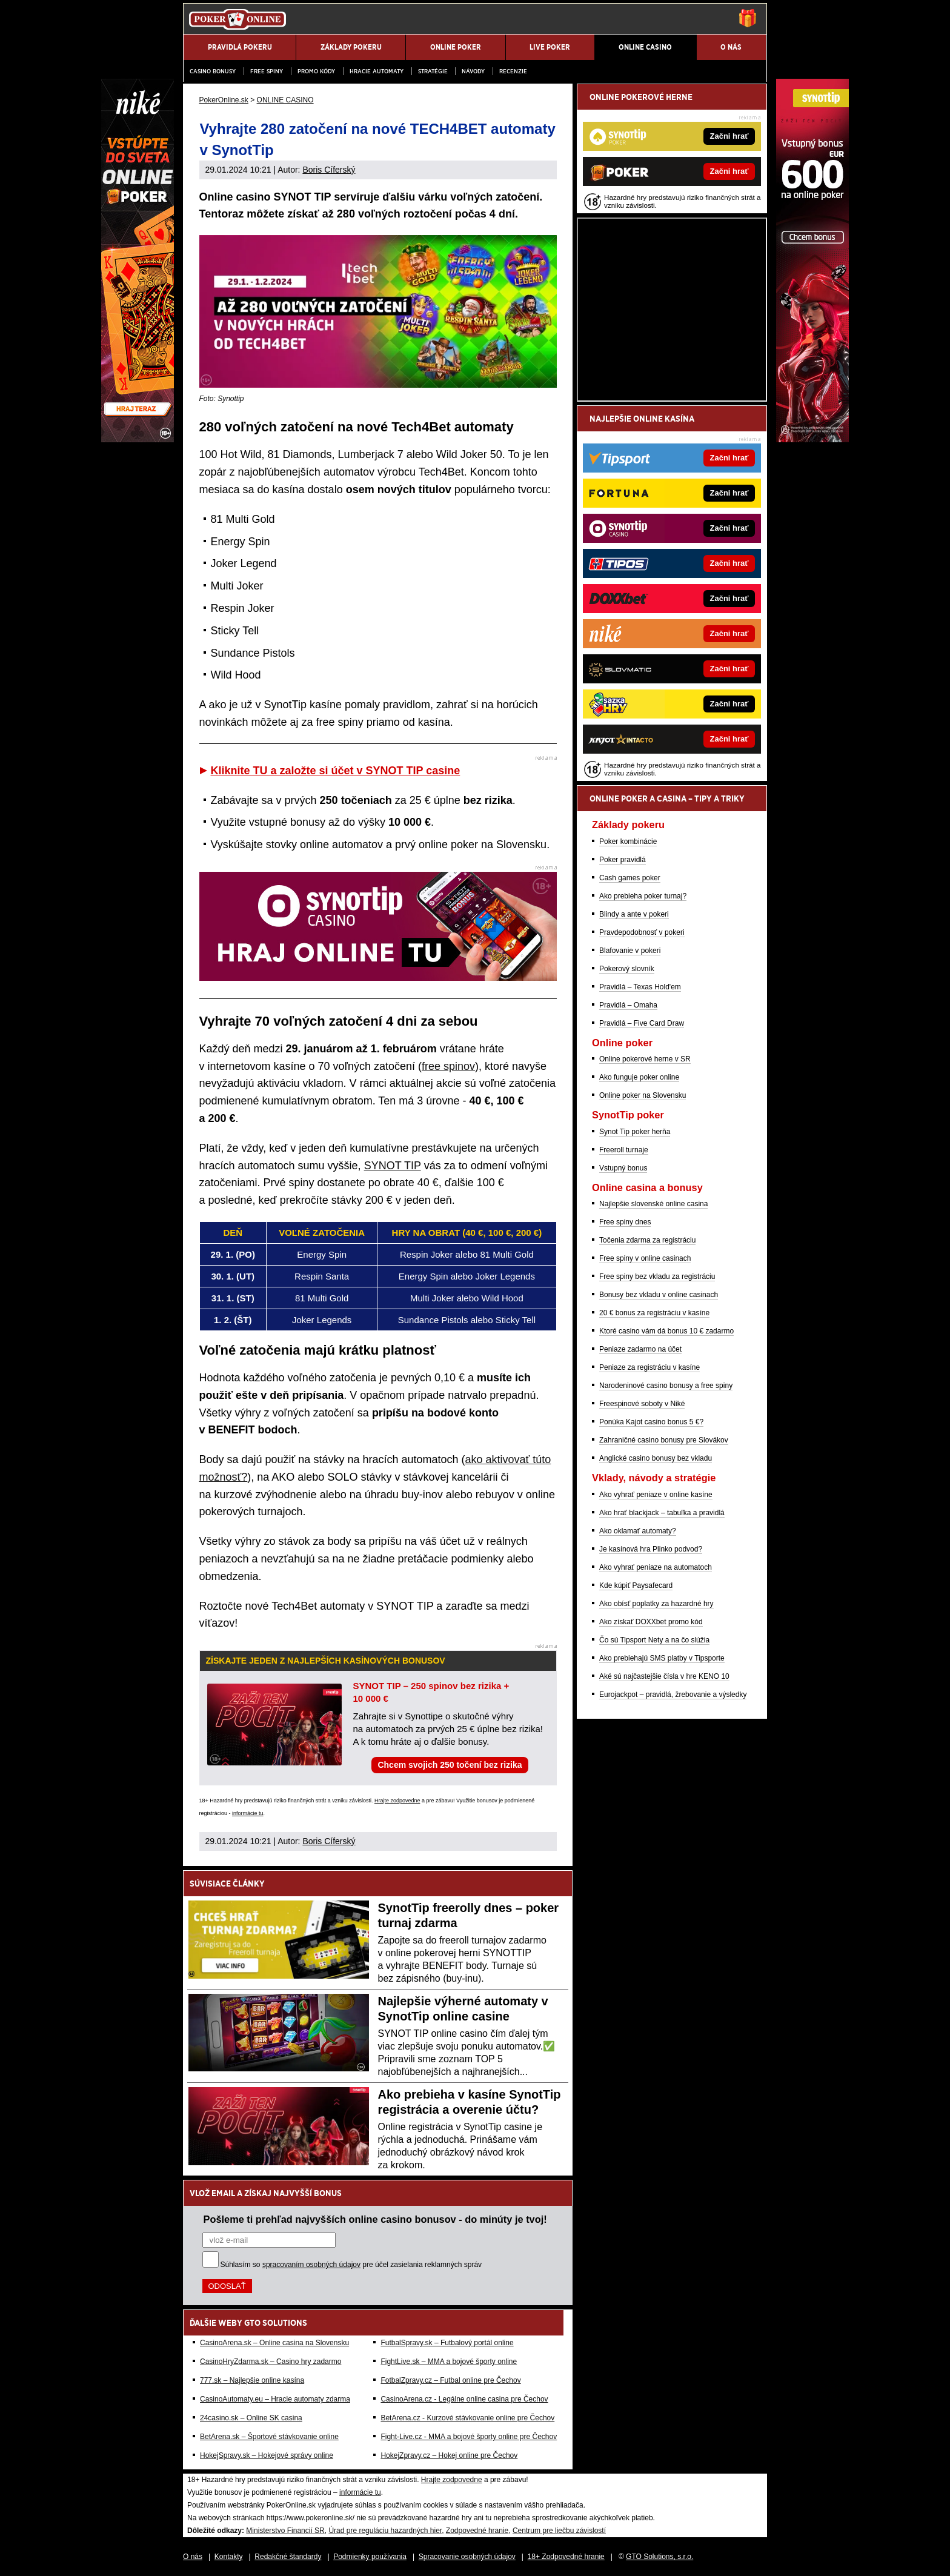 This screenshot has height=2576, width=950. I want to click on Fight-Live.cz - MMA a bojové športy online pre Čechov, so click(468, 2436).